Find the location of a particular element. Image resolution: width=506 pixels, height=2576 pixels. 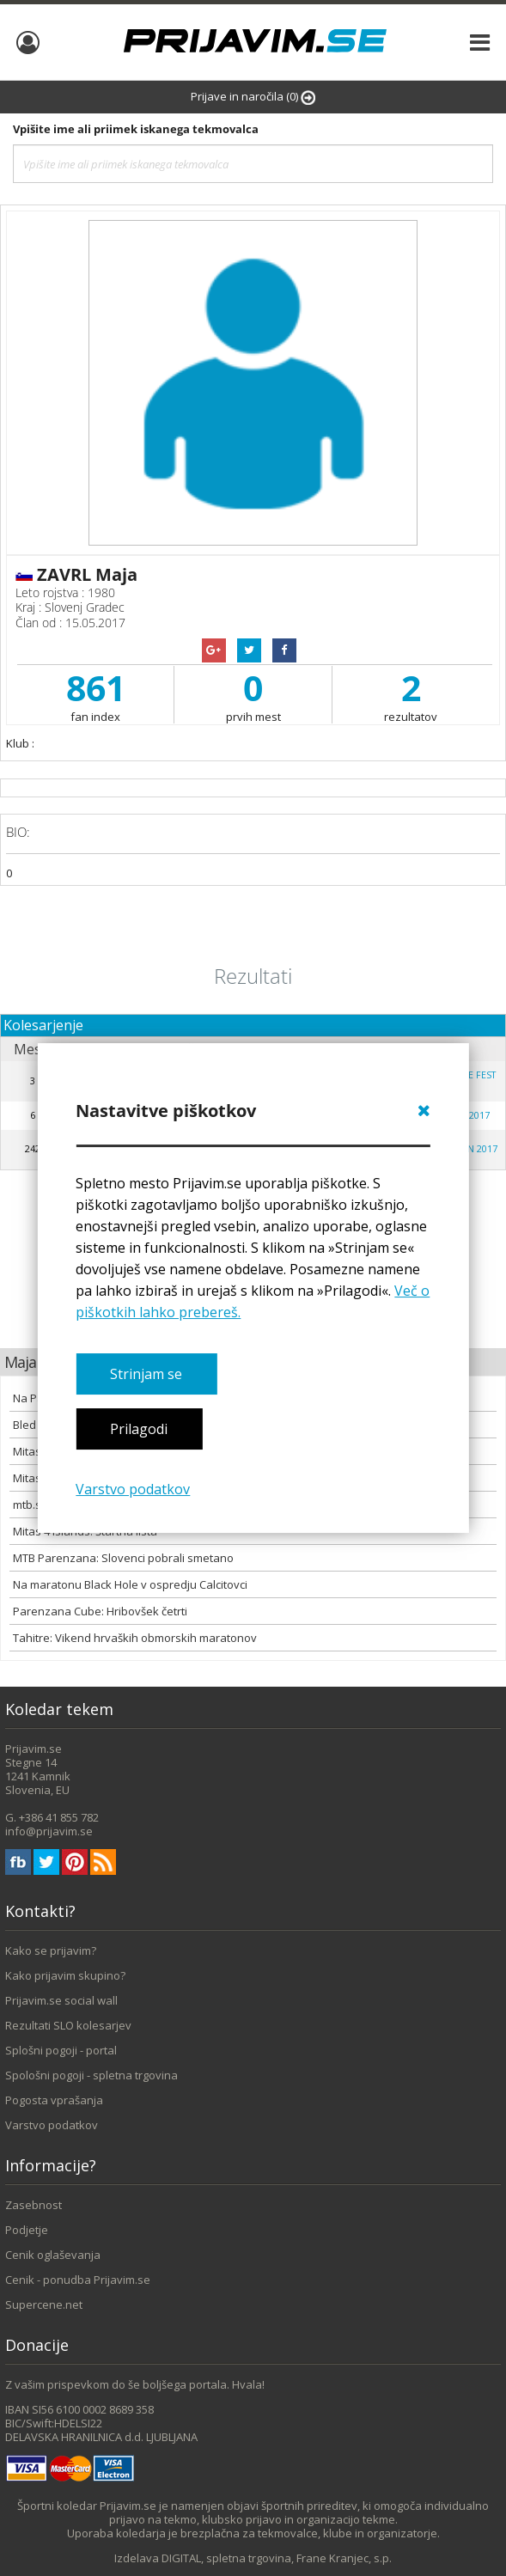

Cenik - ponudba Prijavim.se is located at coordinates (77, 2279).